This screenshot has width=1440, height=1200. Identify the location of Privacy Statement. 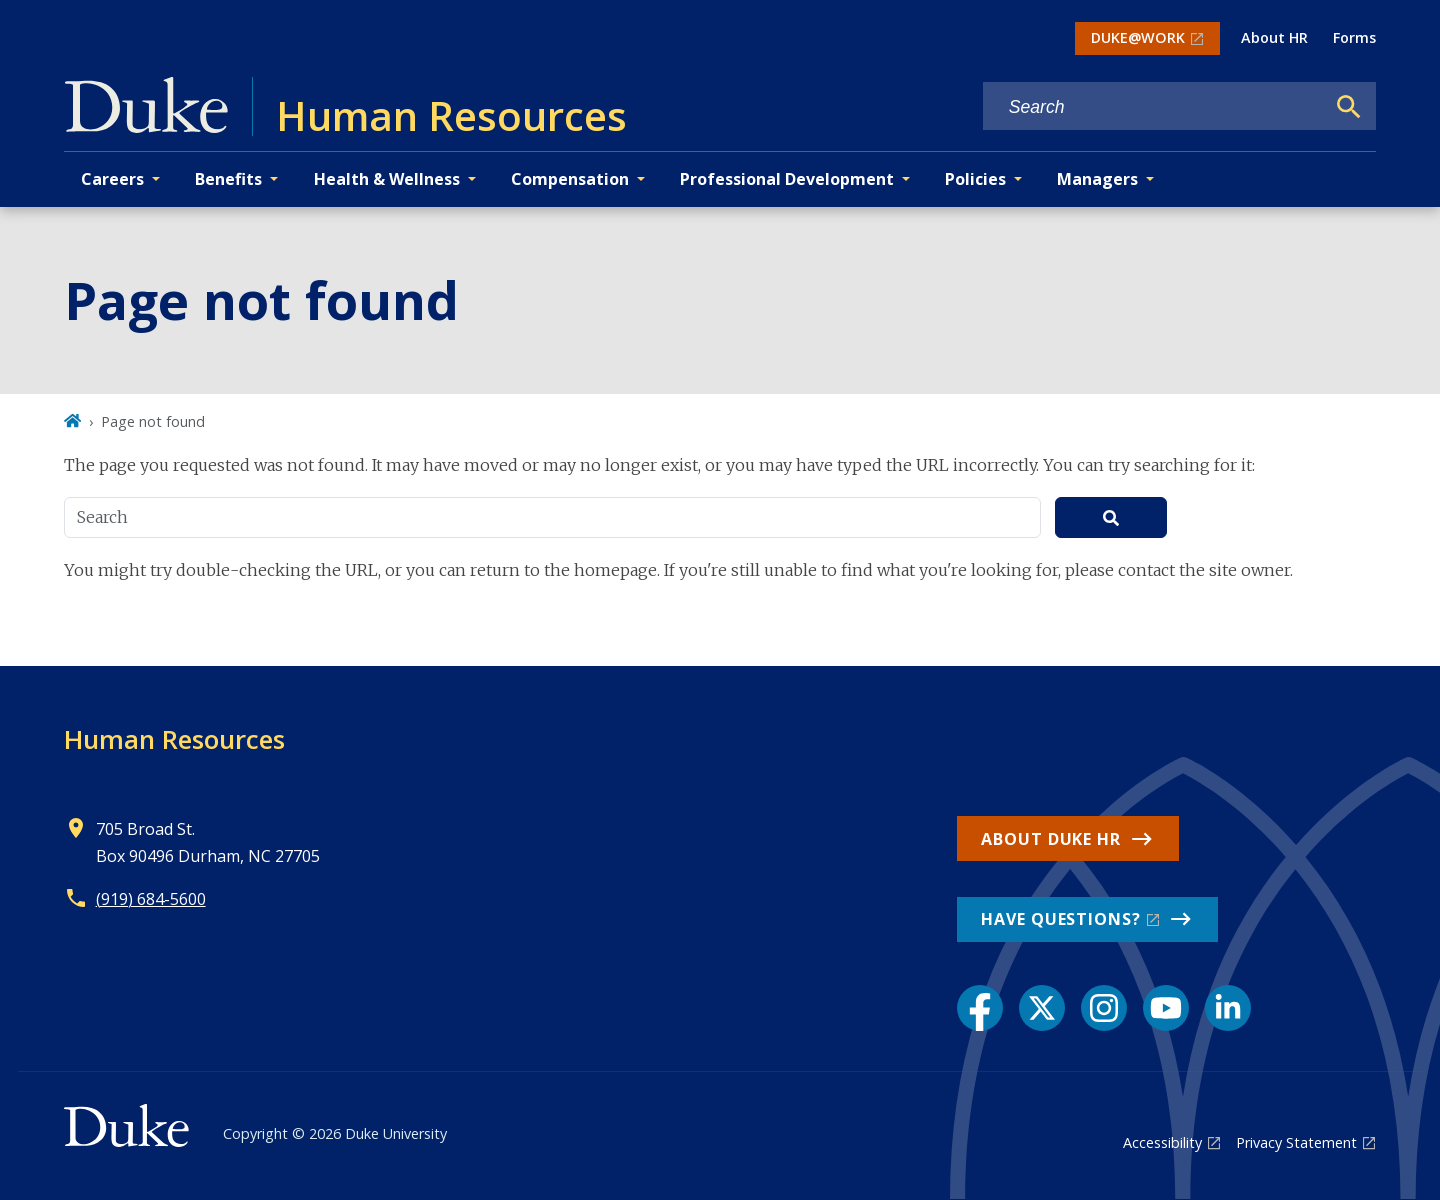
(1296, 1142).